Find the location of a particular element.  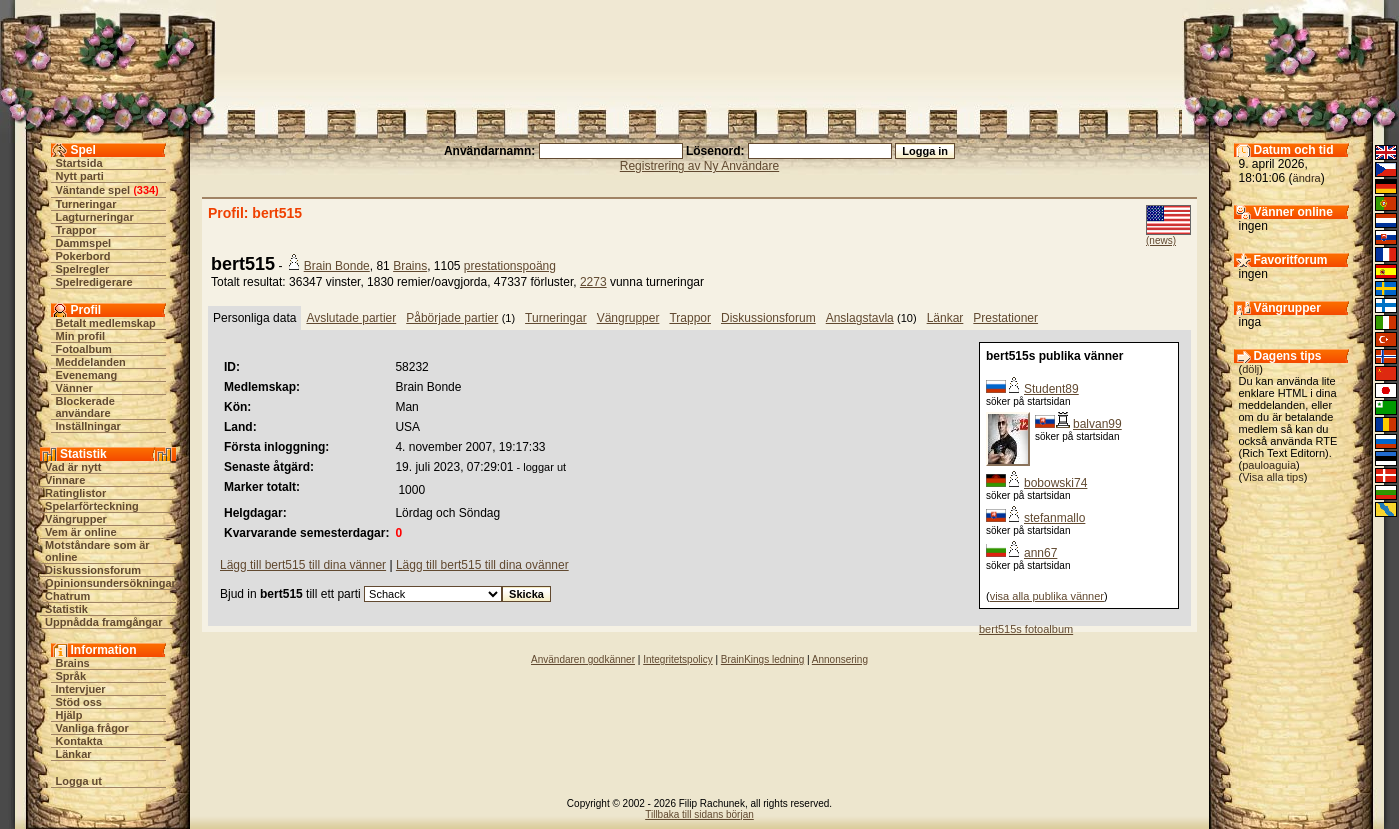

Brains is located at coordinates (73, 663).